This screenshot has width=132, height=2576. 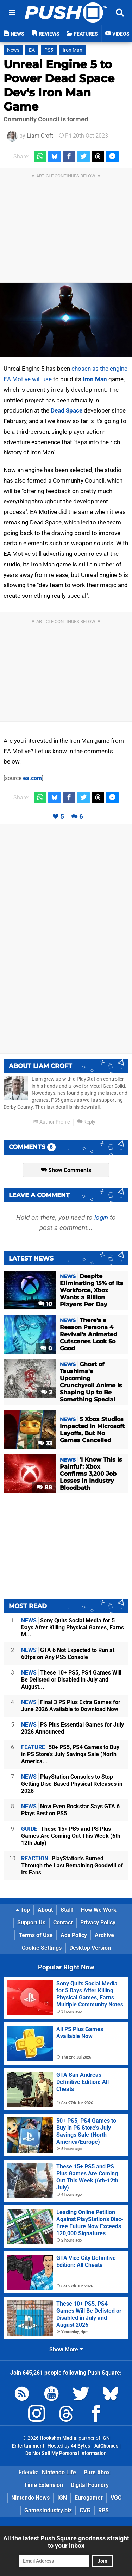 I want to click on Show Comments, so click(x=66, y=1170).